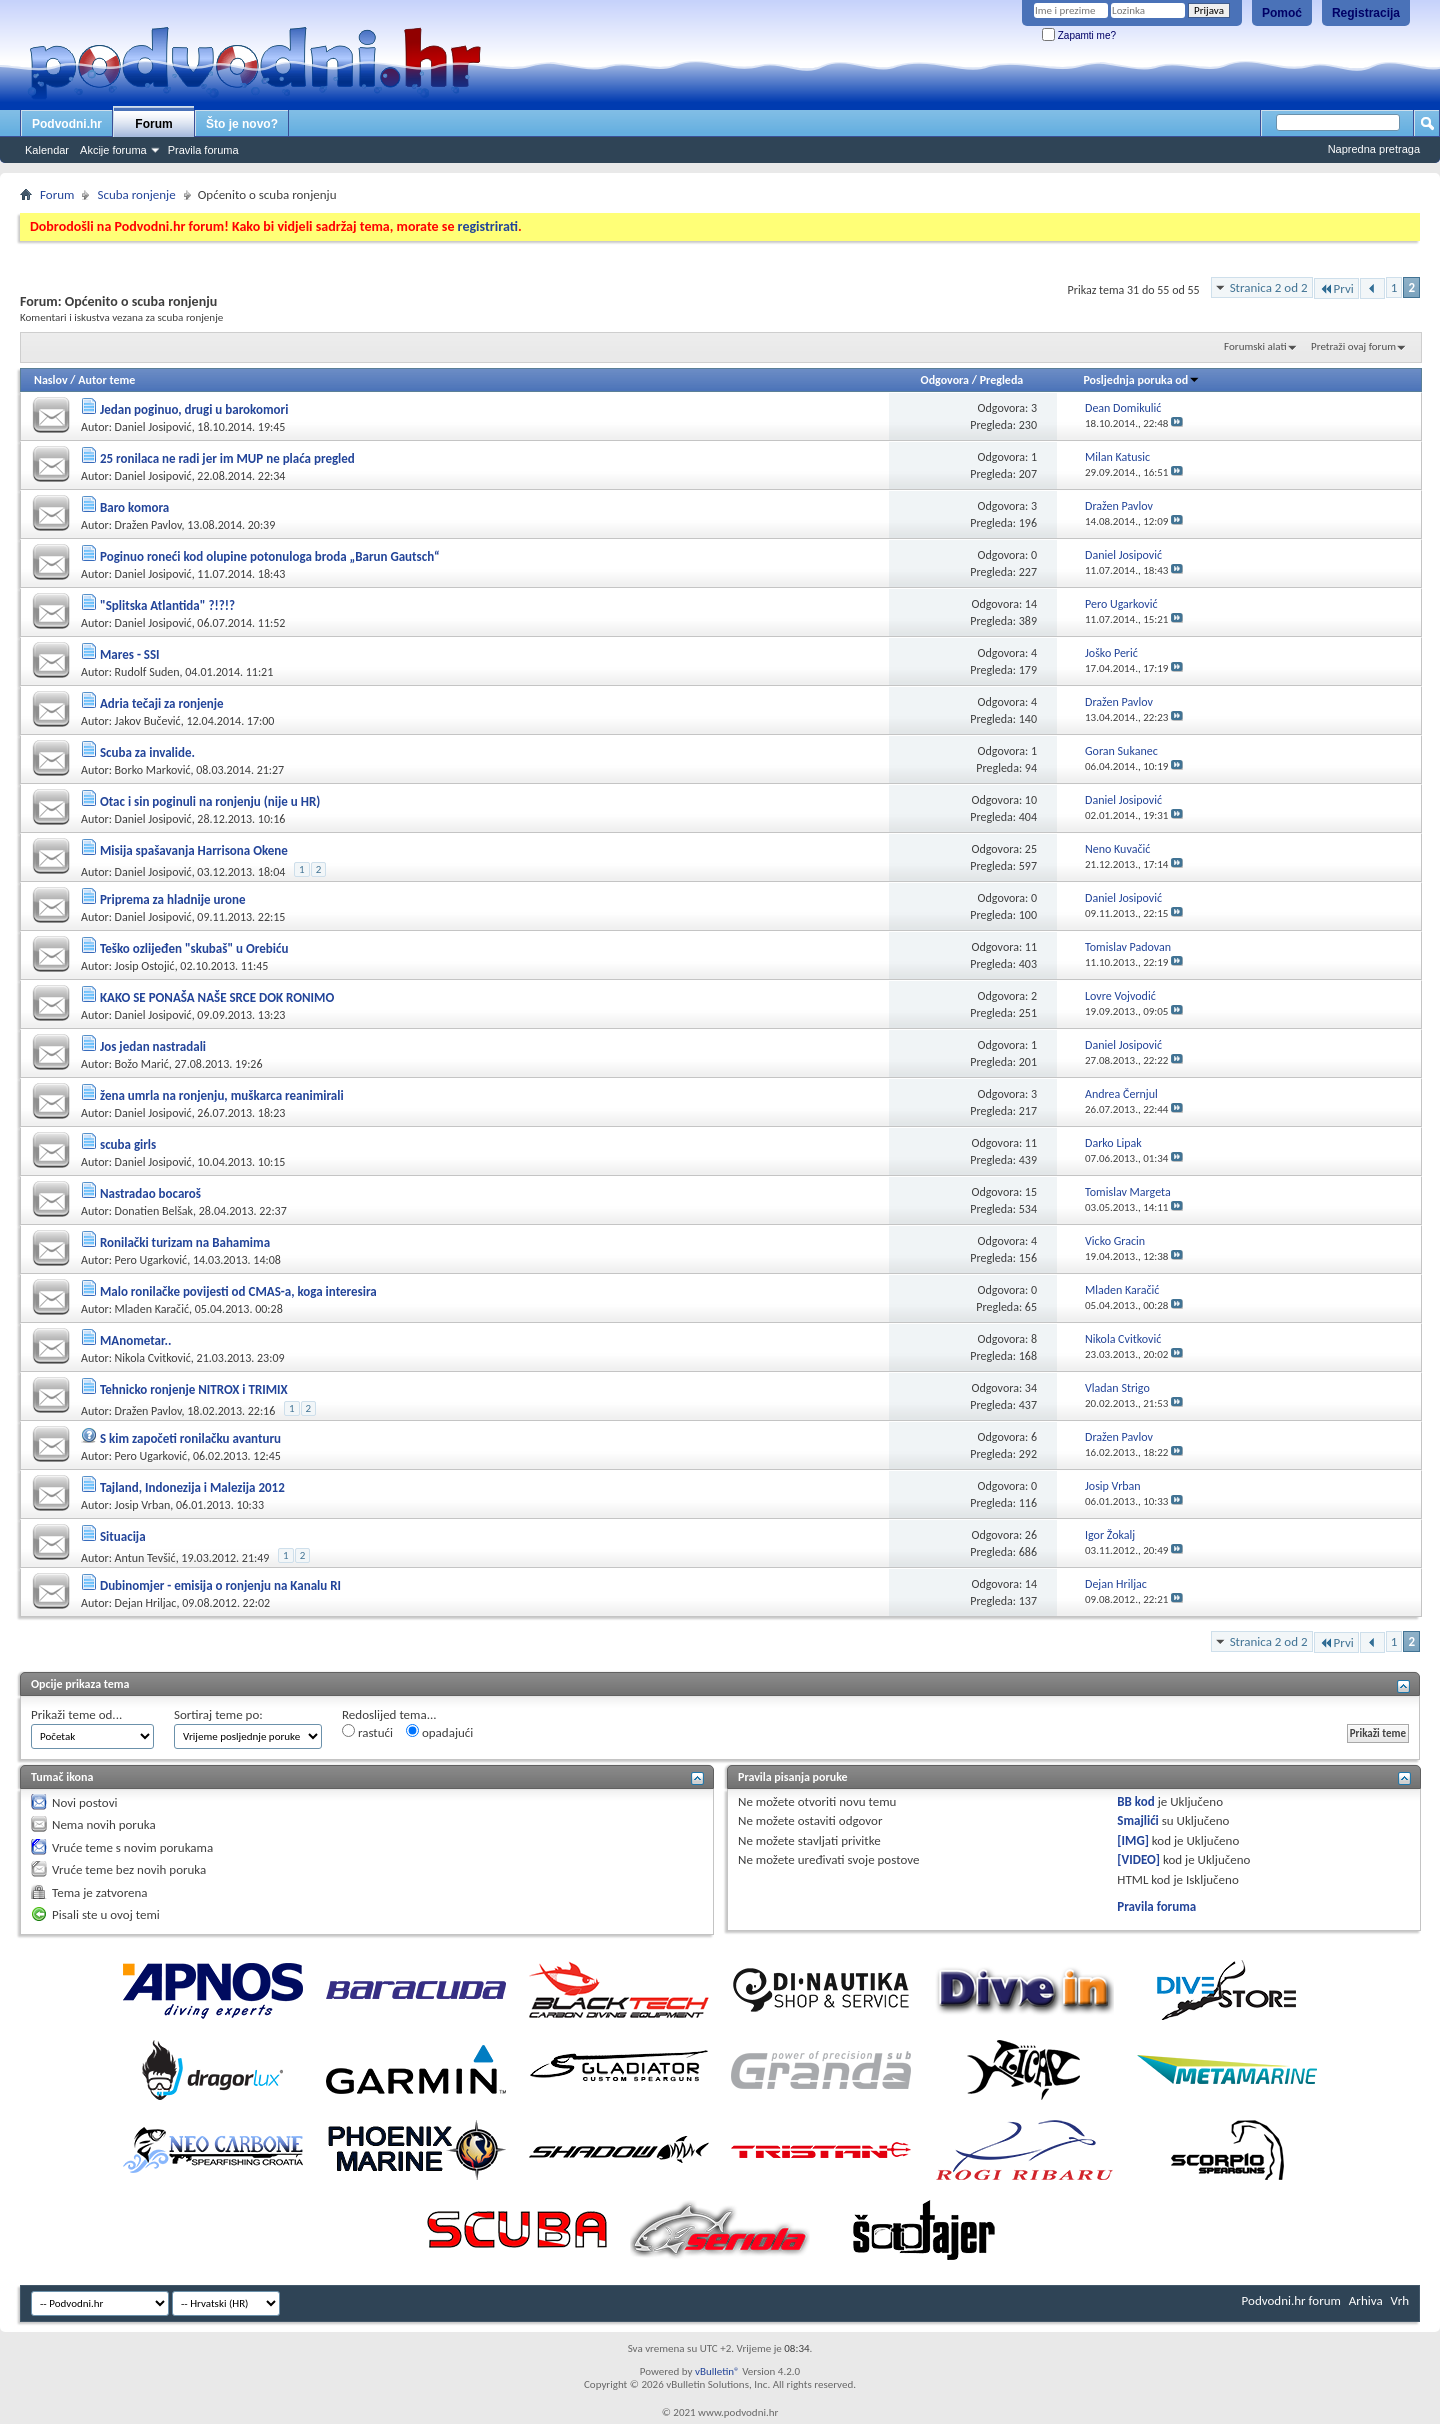 The image size is (1440, 2424). What do you see at coordinates (136, 194) in the screenshot?
I see `Scuba ronjenje` at bounding box center [136, 194].